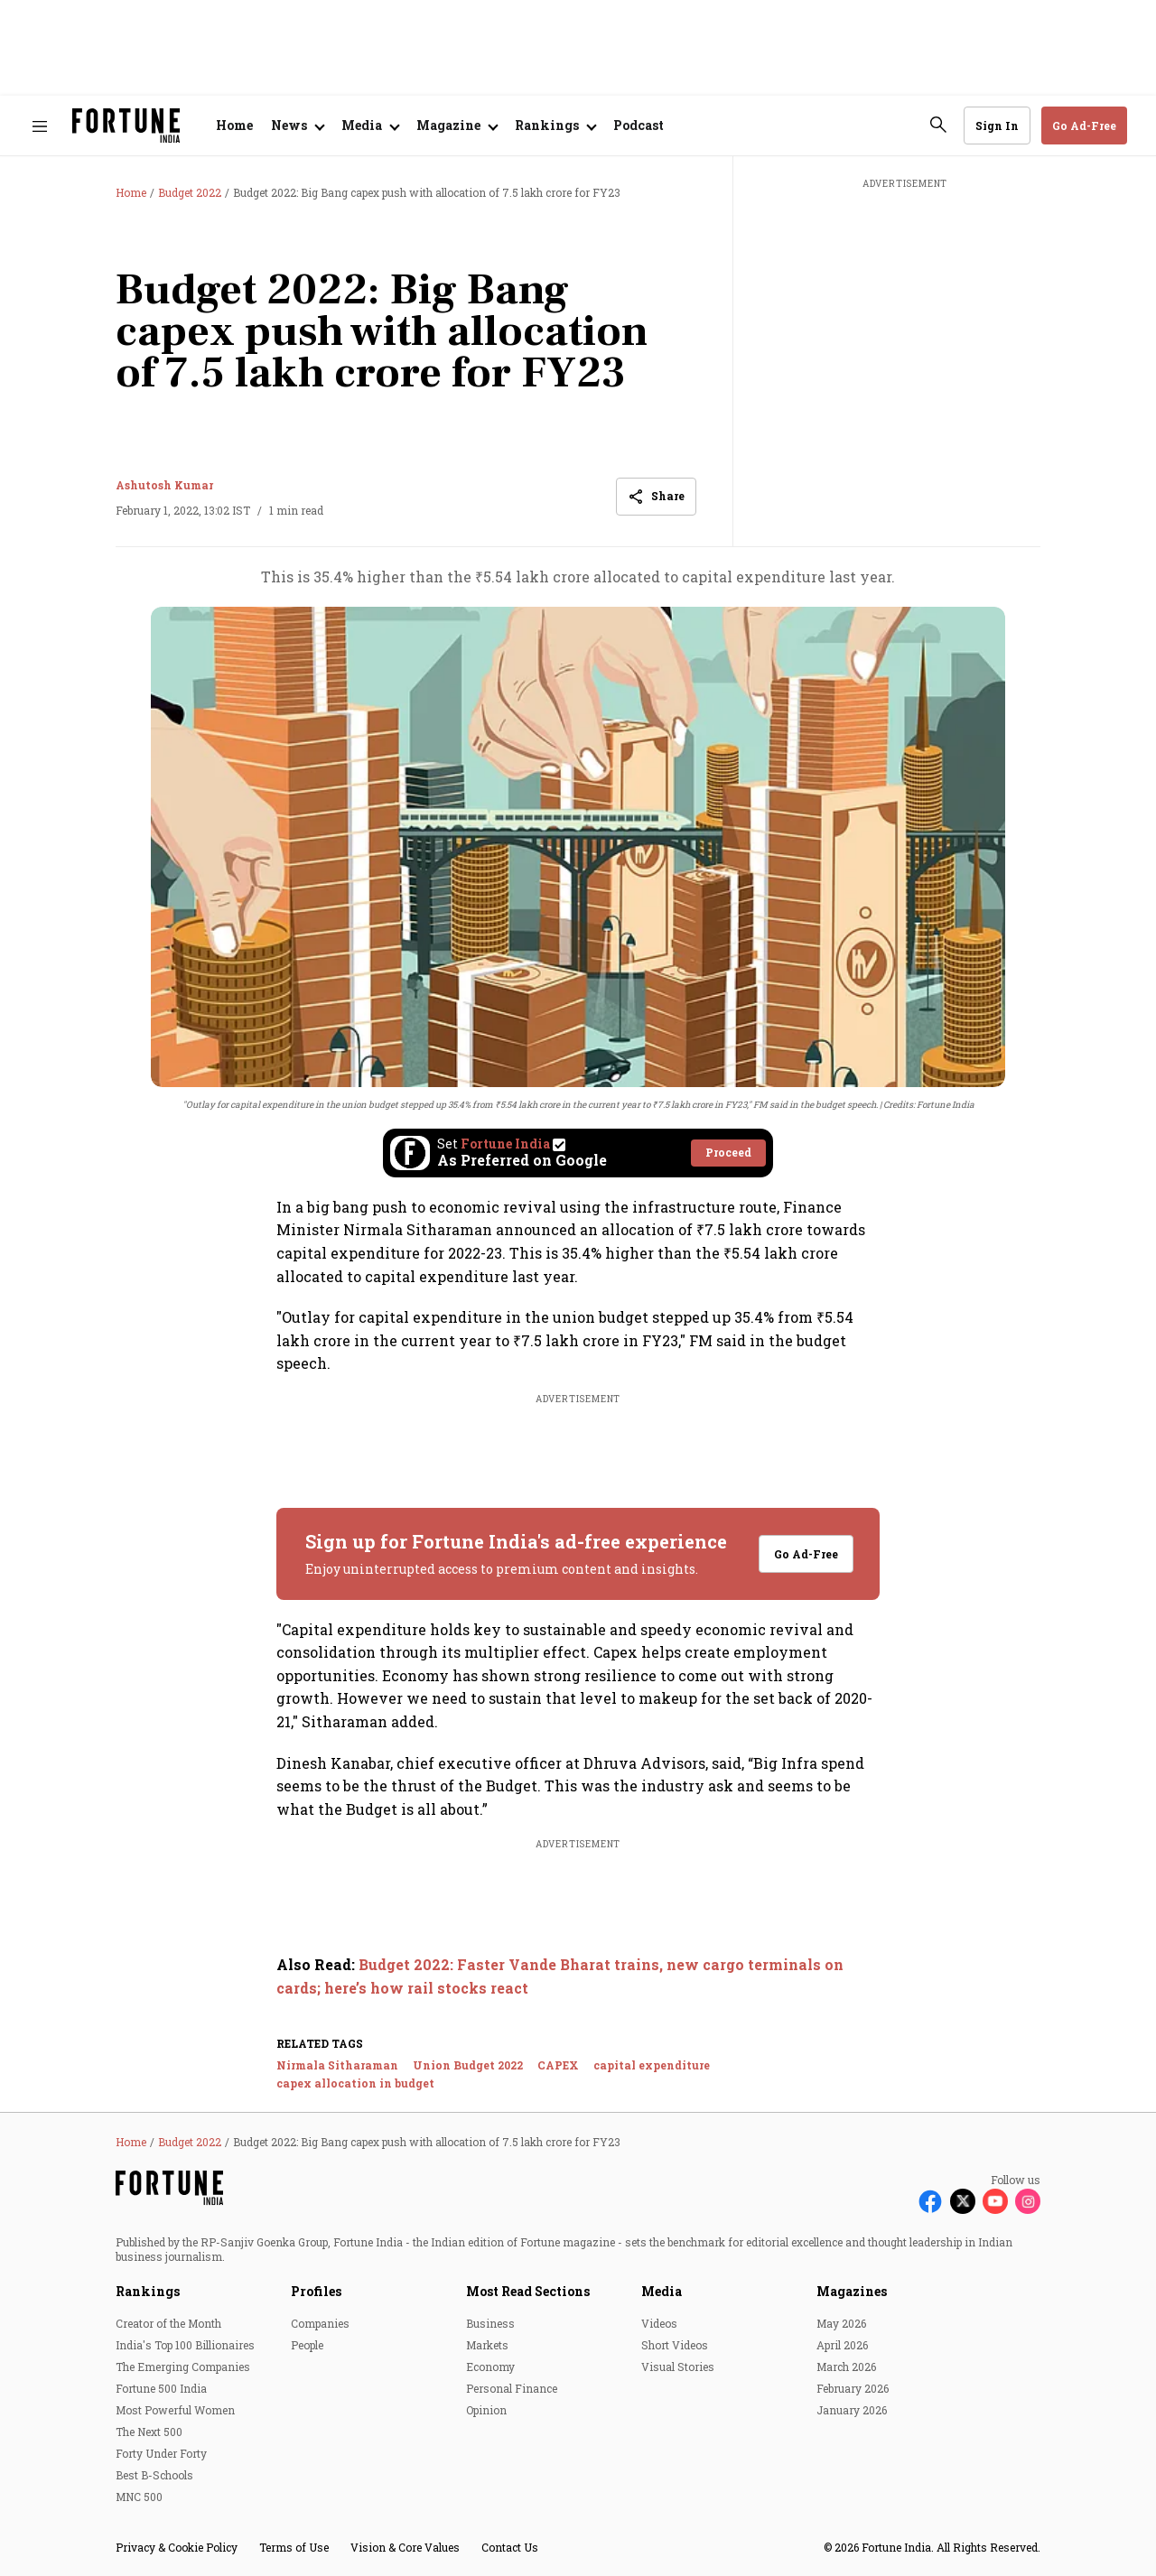 Image resolution: width=1156 pixels, height=2576 pixels. Describe the element at coordinates (185, 2345) in the screenshot. I see `India's Top 100 Billionaires [menu-item]` at that location.